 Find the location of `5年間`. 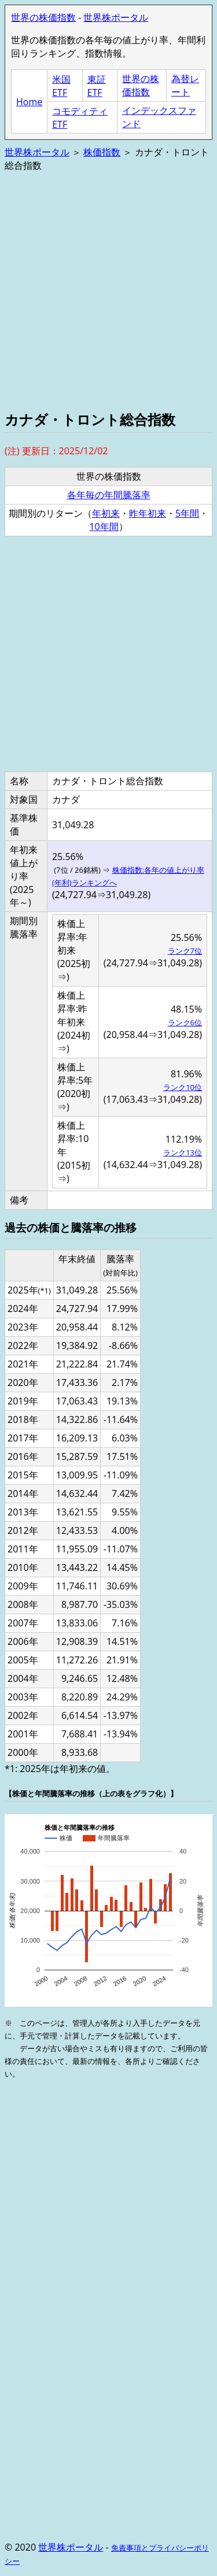

5年間 is located at coordinates (187, 513).